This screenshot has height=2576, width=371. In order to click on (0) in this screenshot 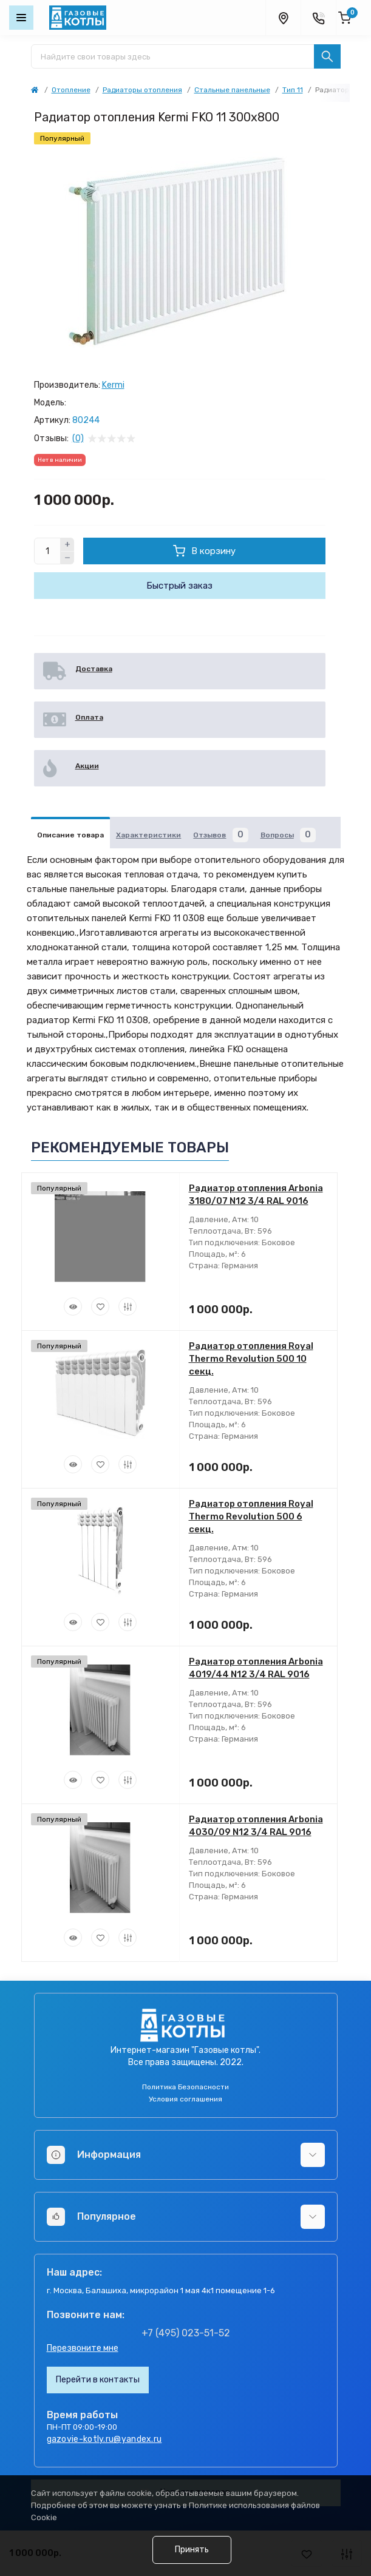, I will do `click(78, 438)`.